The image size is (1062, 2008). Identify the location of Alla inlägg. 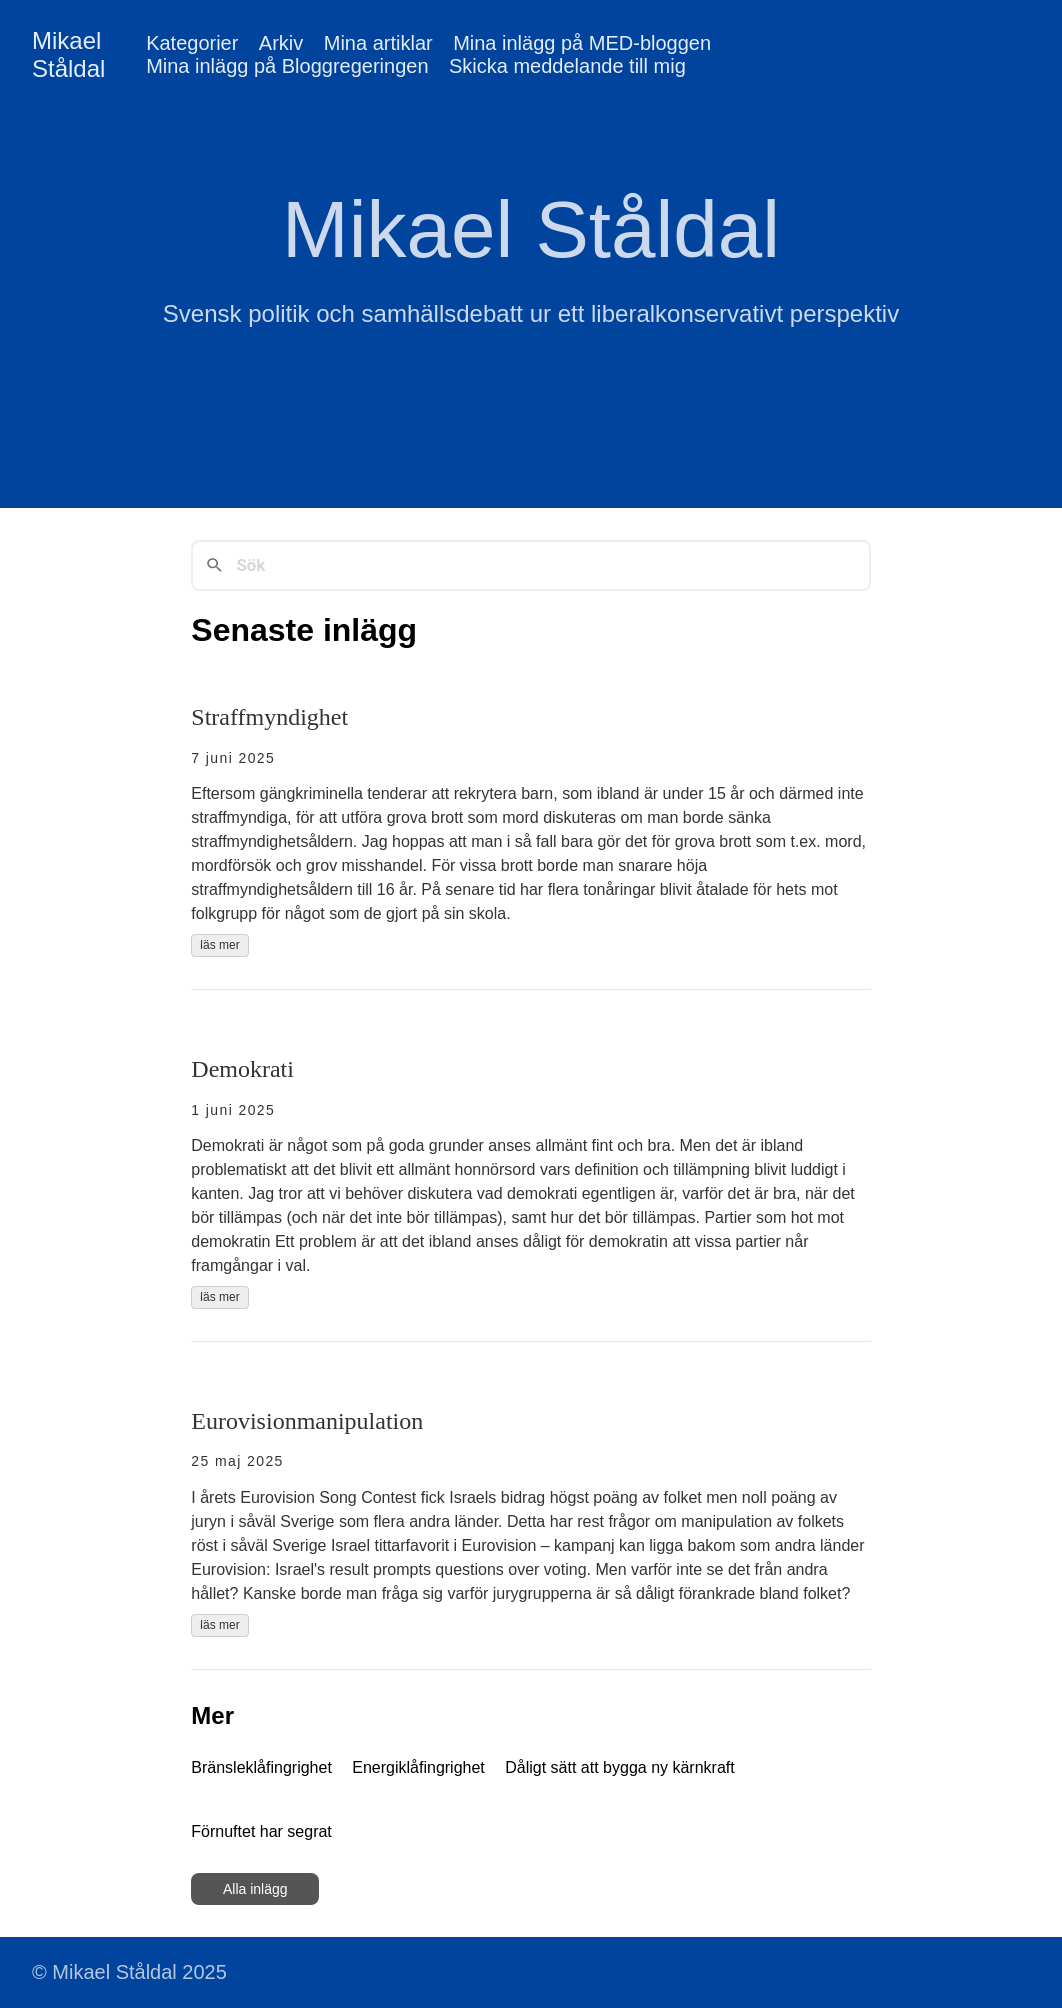
(255, 1889).